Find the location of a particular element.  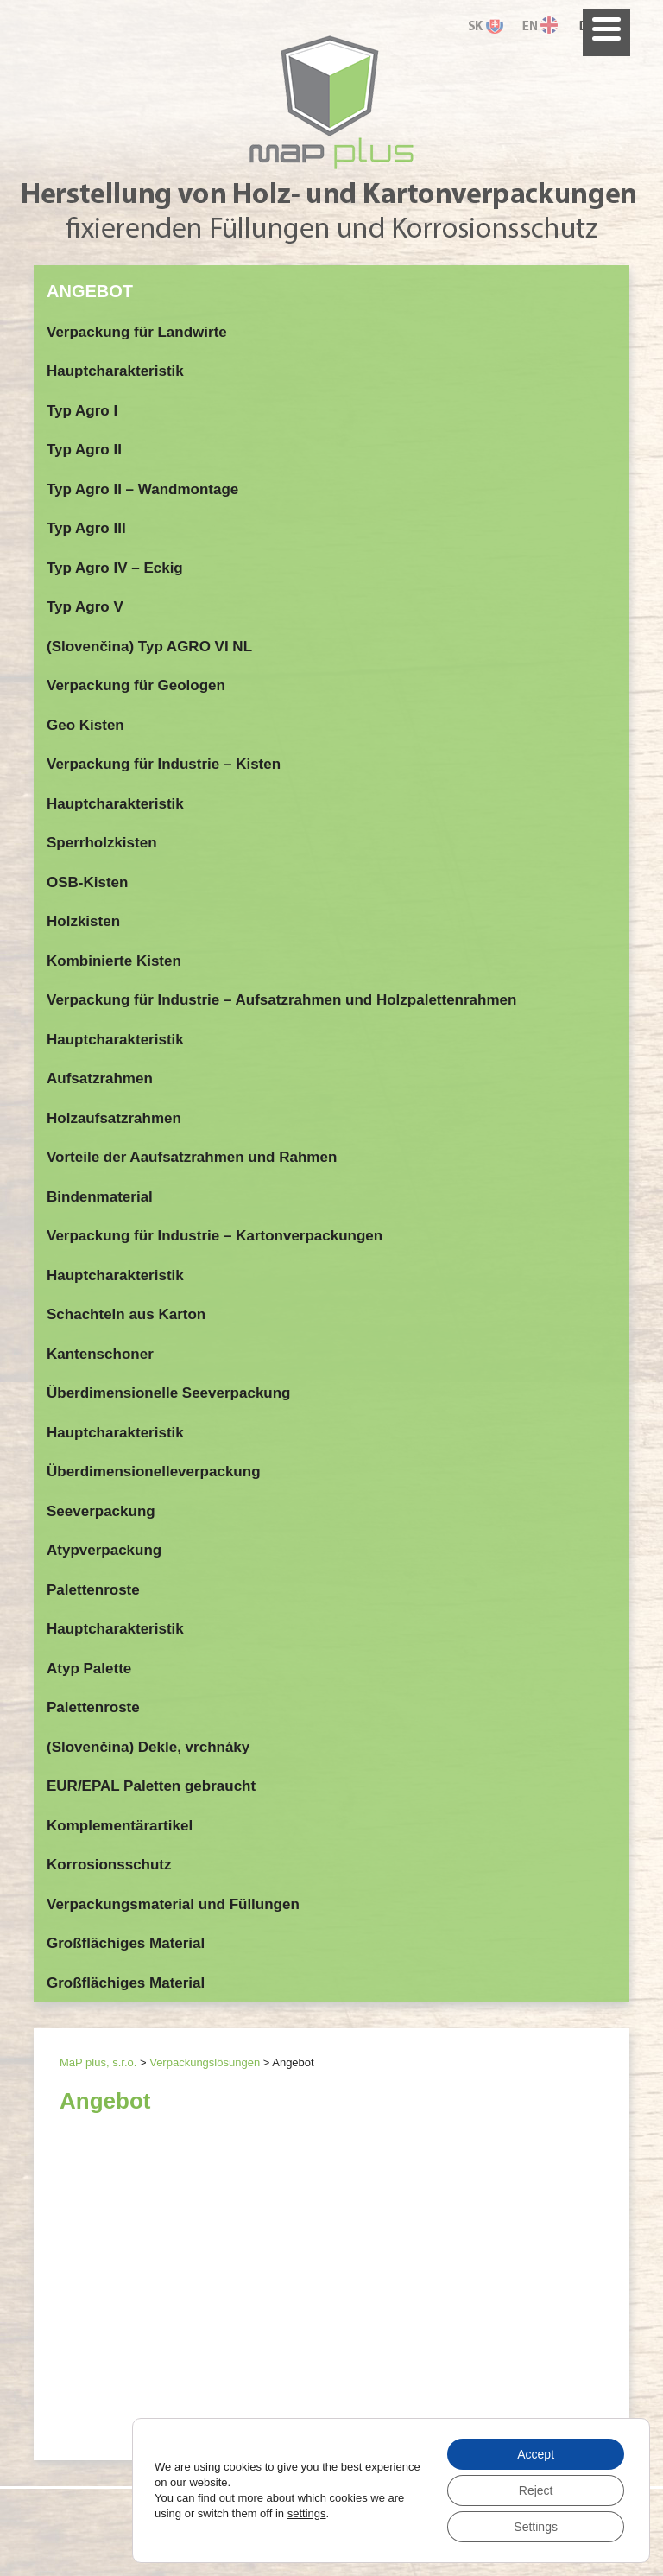

Geo Kisten is located at coordinates (85, 725).